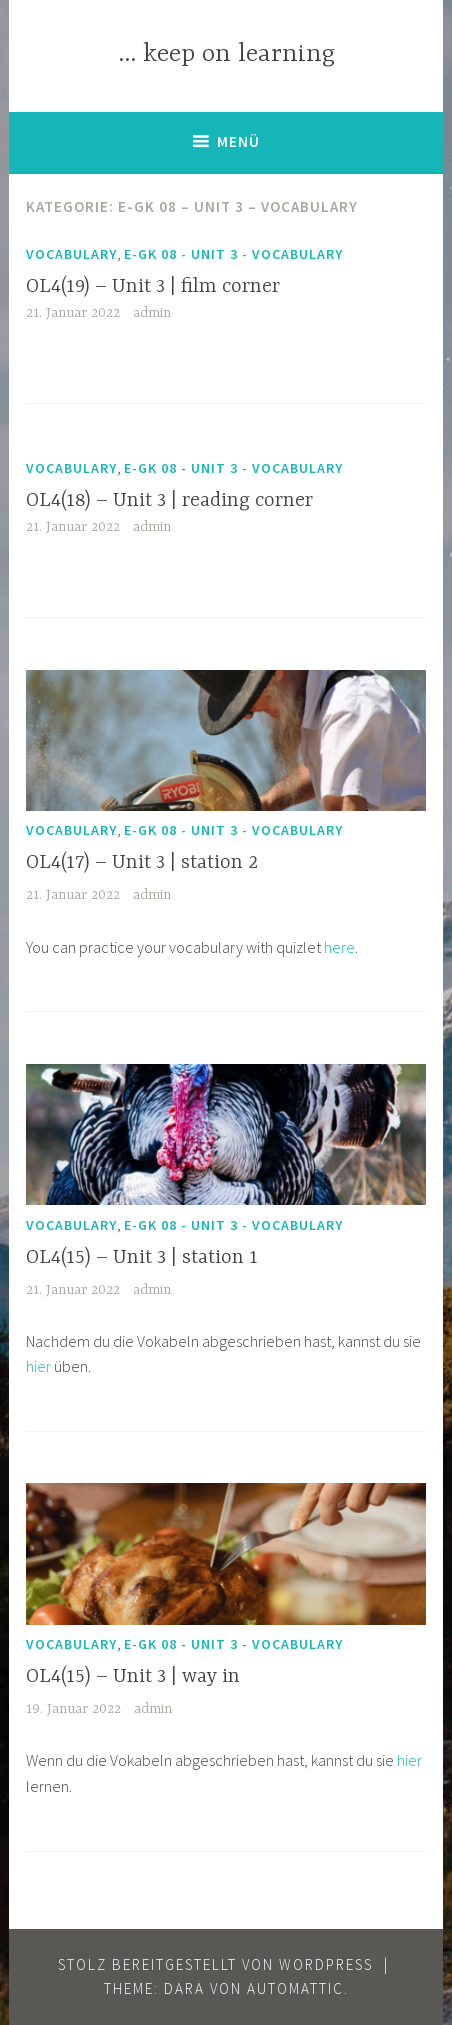 The width and height of the screenshot is (452, 2025). Describe the element at coordinates (238, 141) in the screenshot. I see `Menü` at that location.